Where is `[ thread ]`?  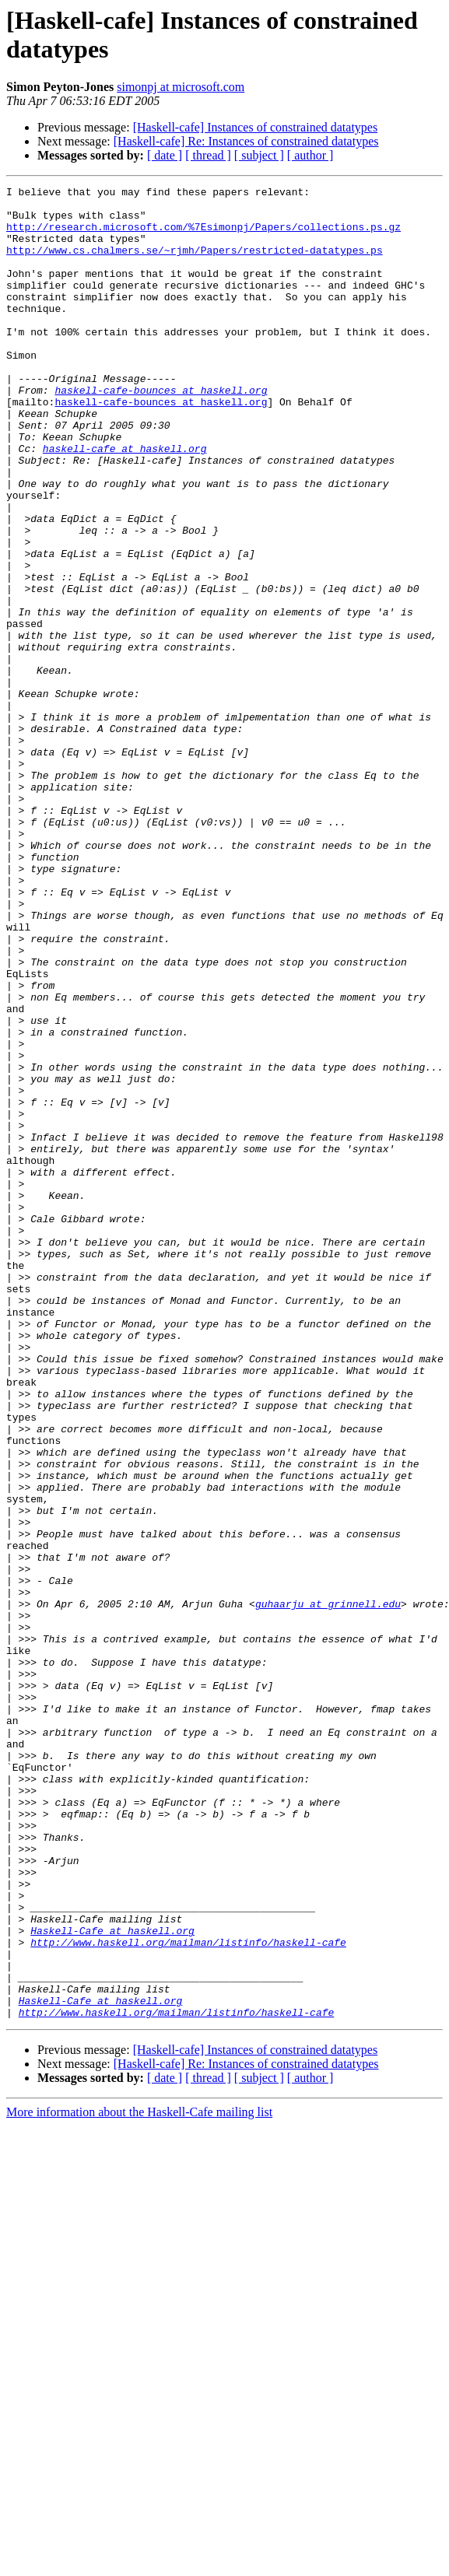
[ thread ] is located at coordinates (208, 155).